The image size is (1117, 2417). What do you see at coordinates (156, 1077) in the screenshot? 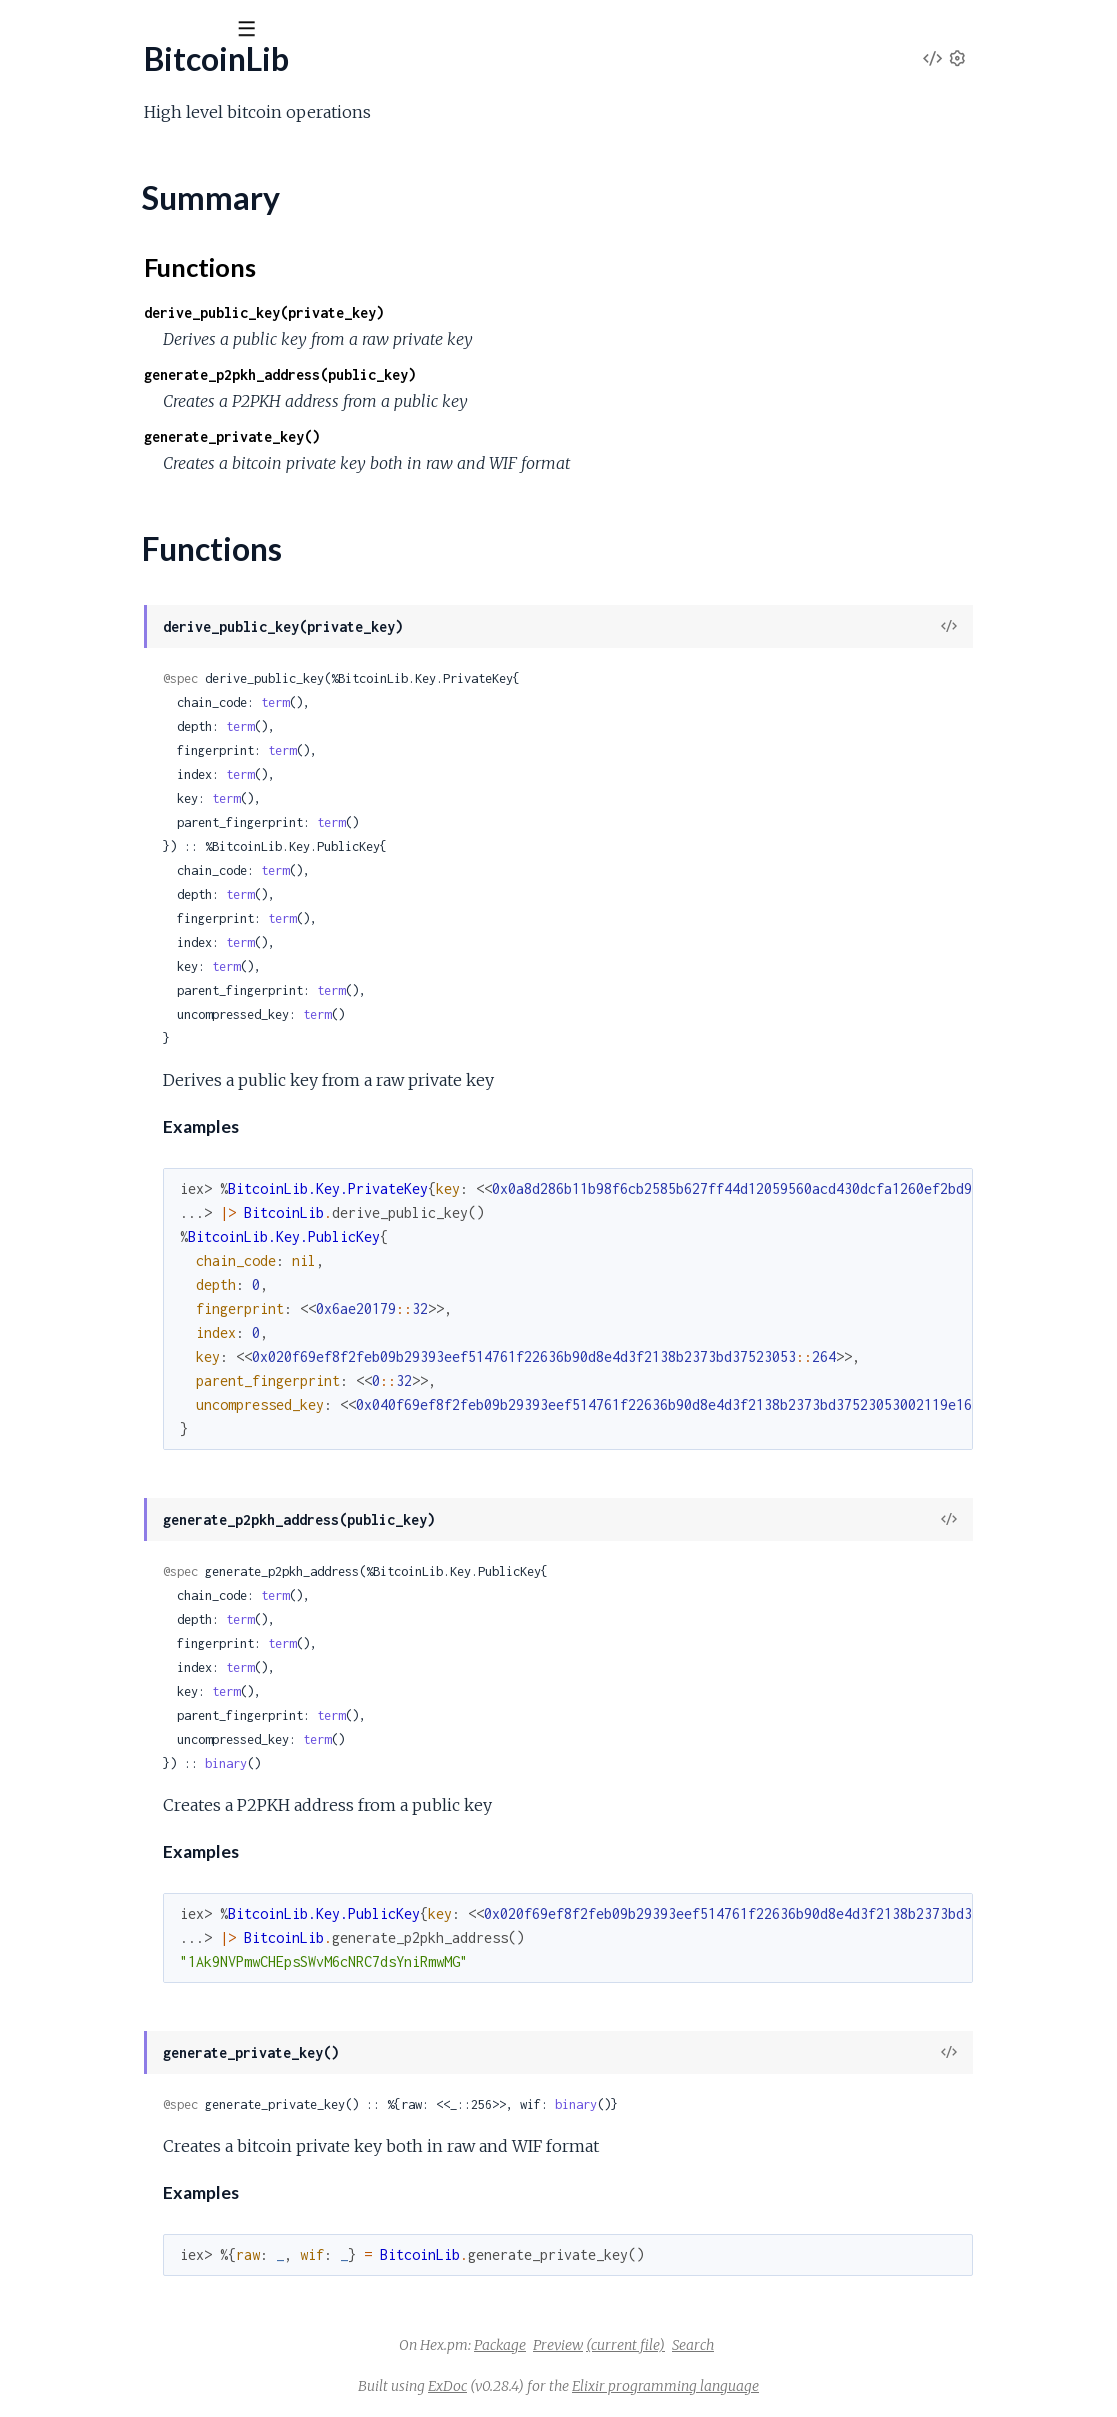
I see `BitcoinLib.Key.PublicKey.ChildFromIndex` at bounding box center [156, 1077].